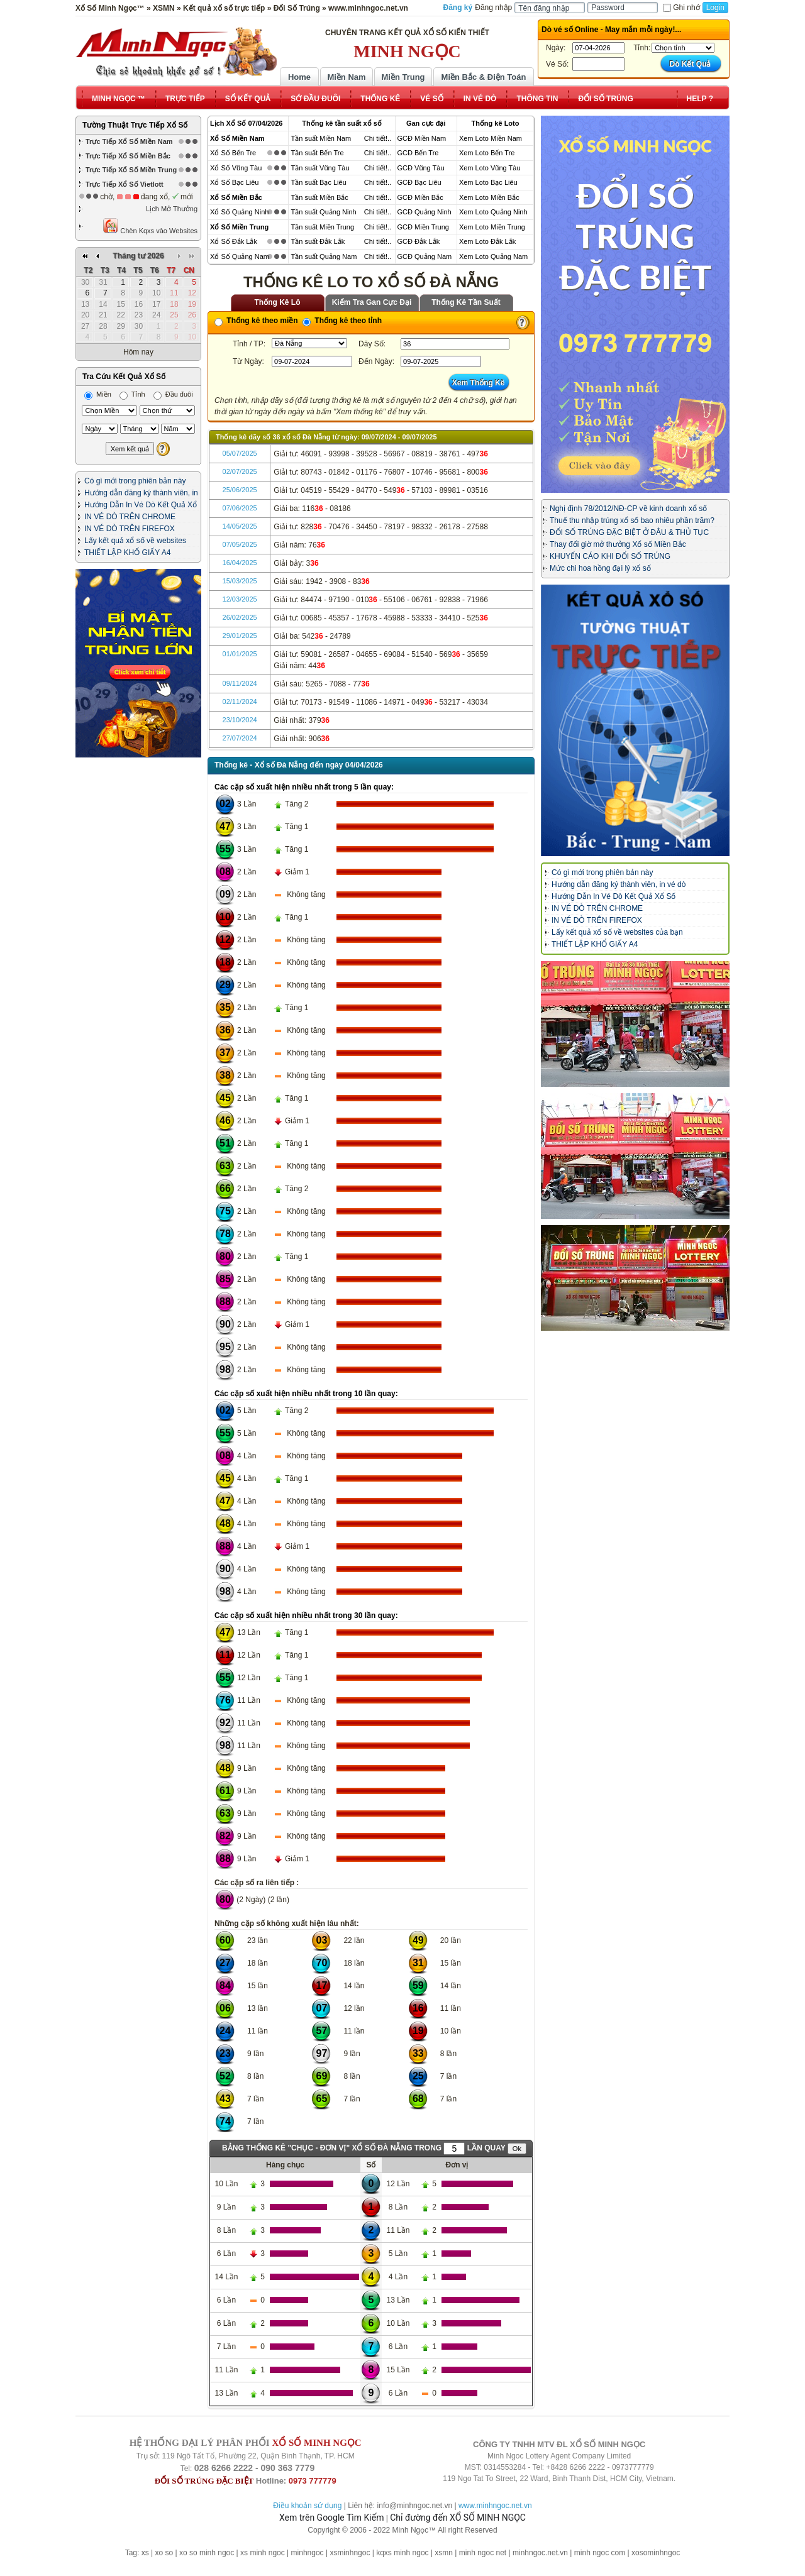 The image size is (805, 2576). Describe the element at coordinates (492, 227) in the screenshot. I see `Xem Loto Miền Trung` at that location.